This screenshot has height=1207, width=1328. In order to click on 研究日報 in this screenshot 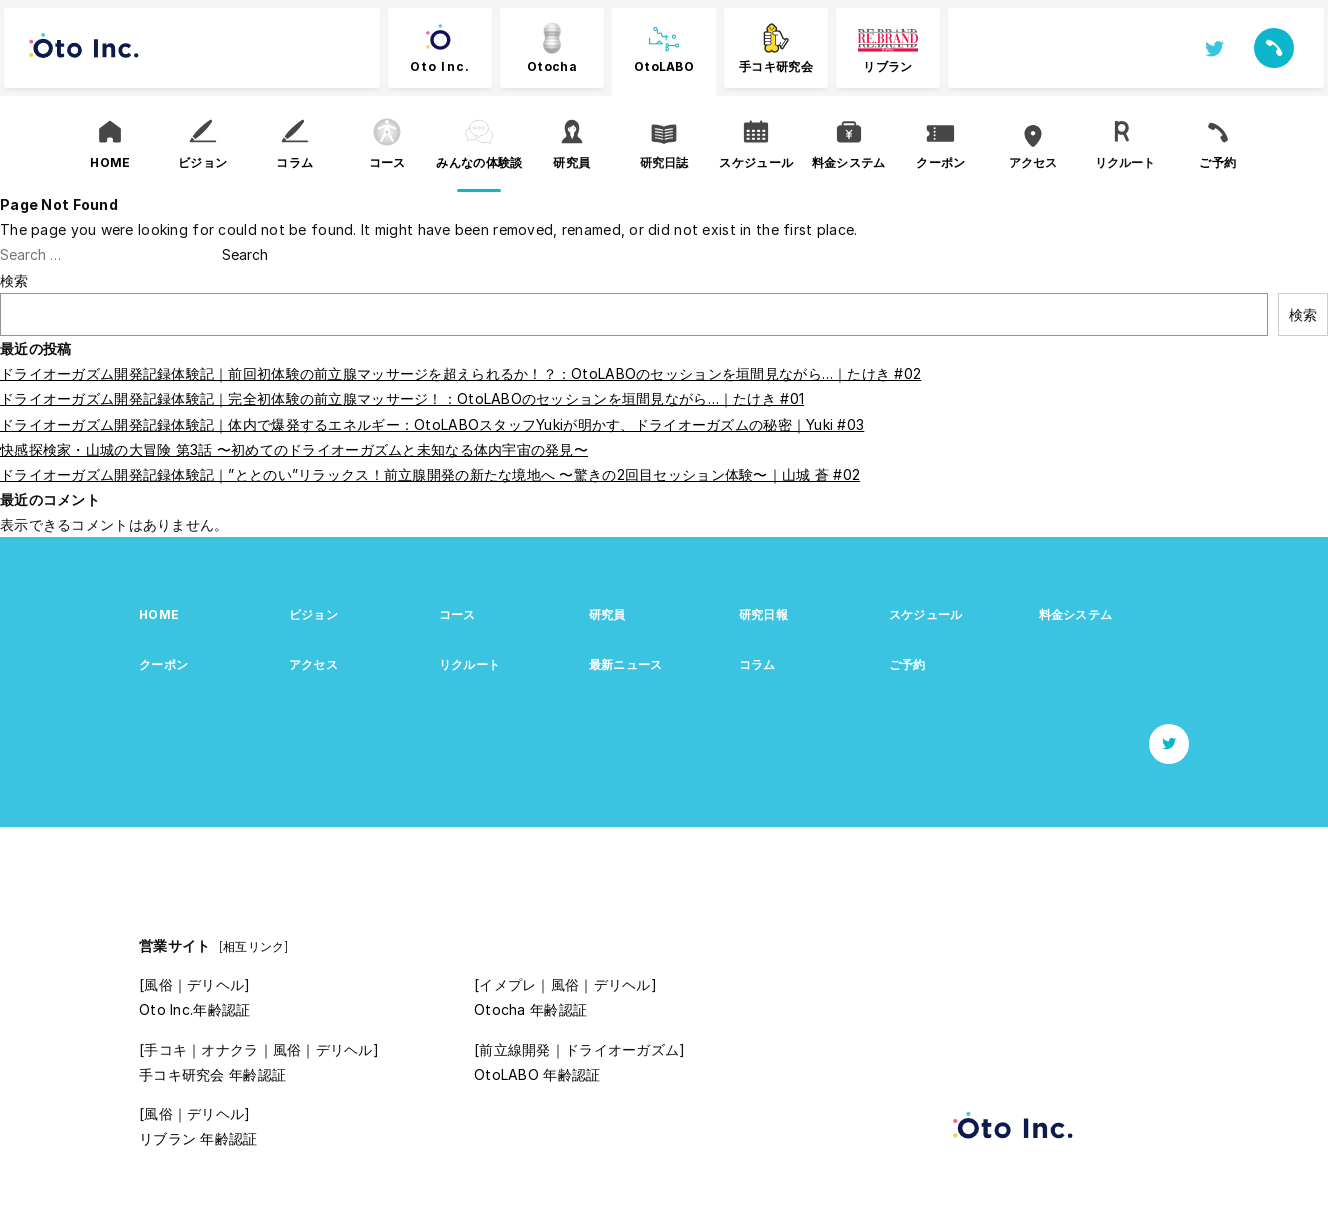, I will do `click(763, 614)`.